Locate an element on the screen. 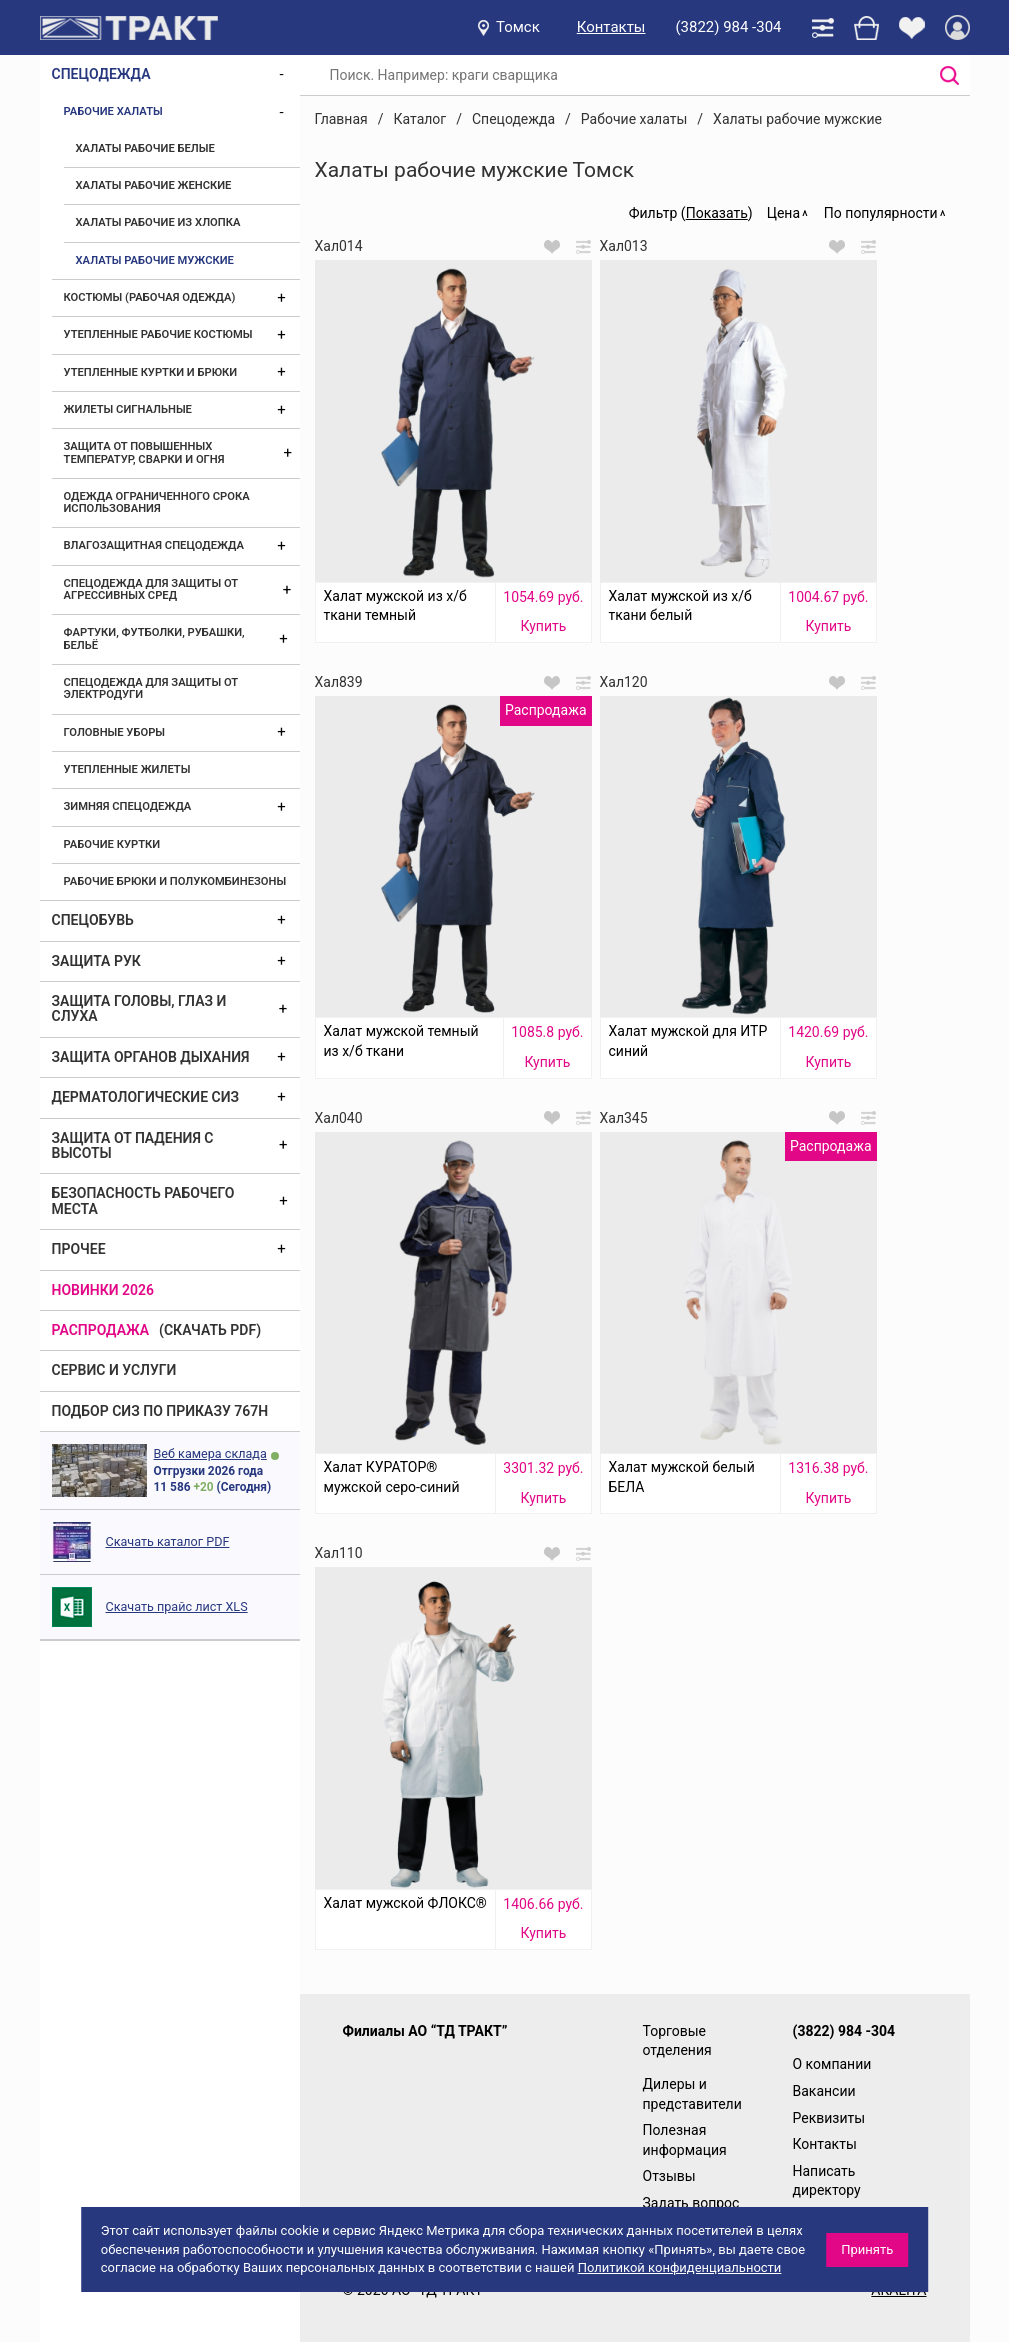 Image resolution: width=1009 pixels, height=2342 pixels. Утепленные куртки и брюки is located at coordinates (151, 372).